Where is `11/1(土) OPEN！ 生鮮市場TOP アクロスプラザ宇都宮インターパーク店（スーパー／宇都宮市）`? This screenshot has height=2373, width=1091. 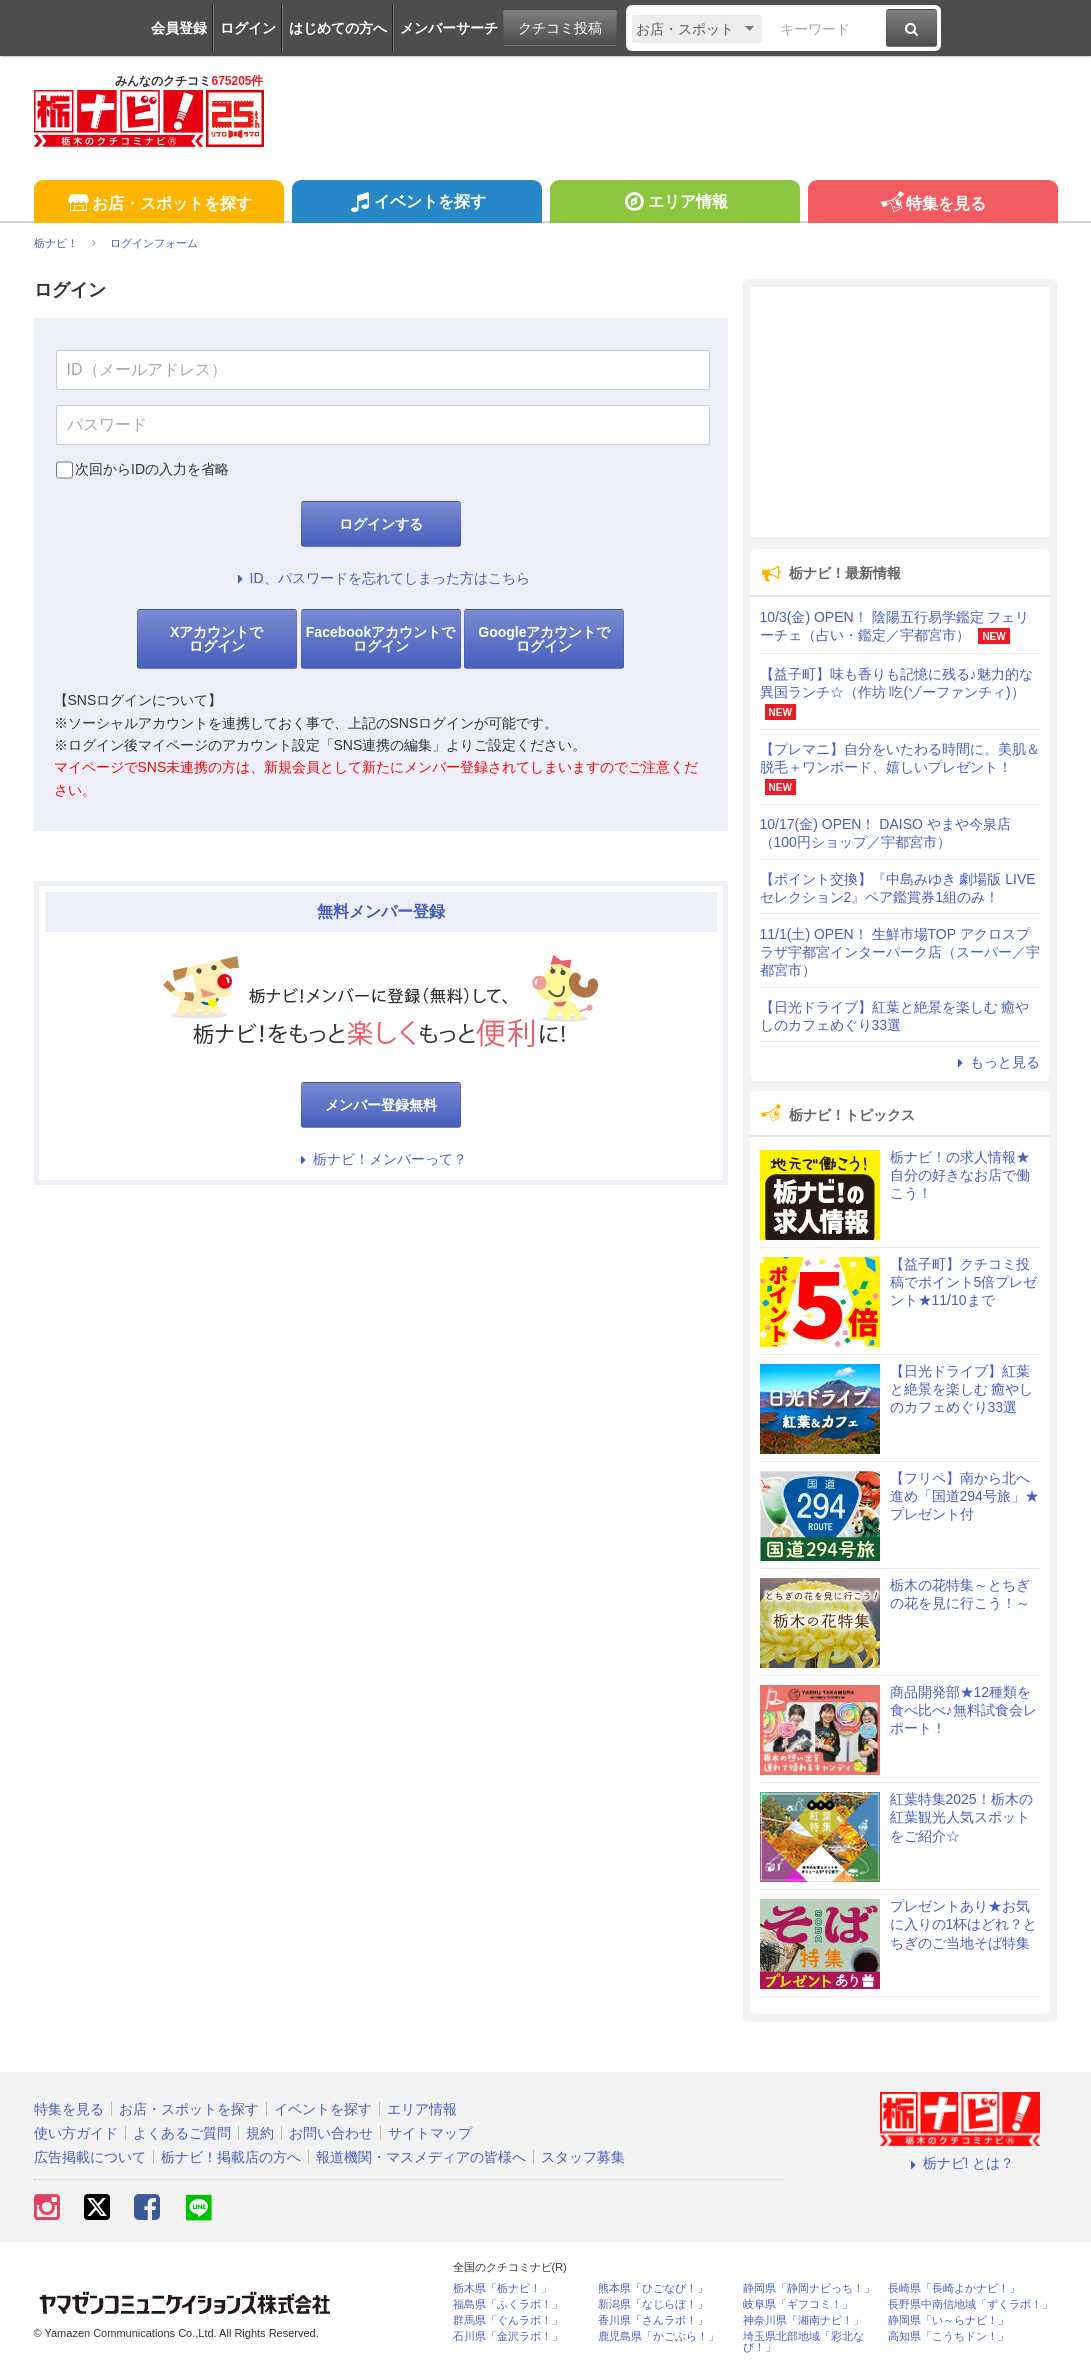
11/1(土) OPEN！ 生鮮市場TOP アクロスプラザ宇都宮インターパーク店（スーパー／宇都宮市） is located at coordinates (900, 952).